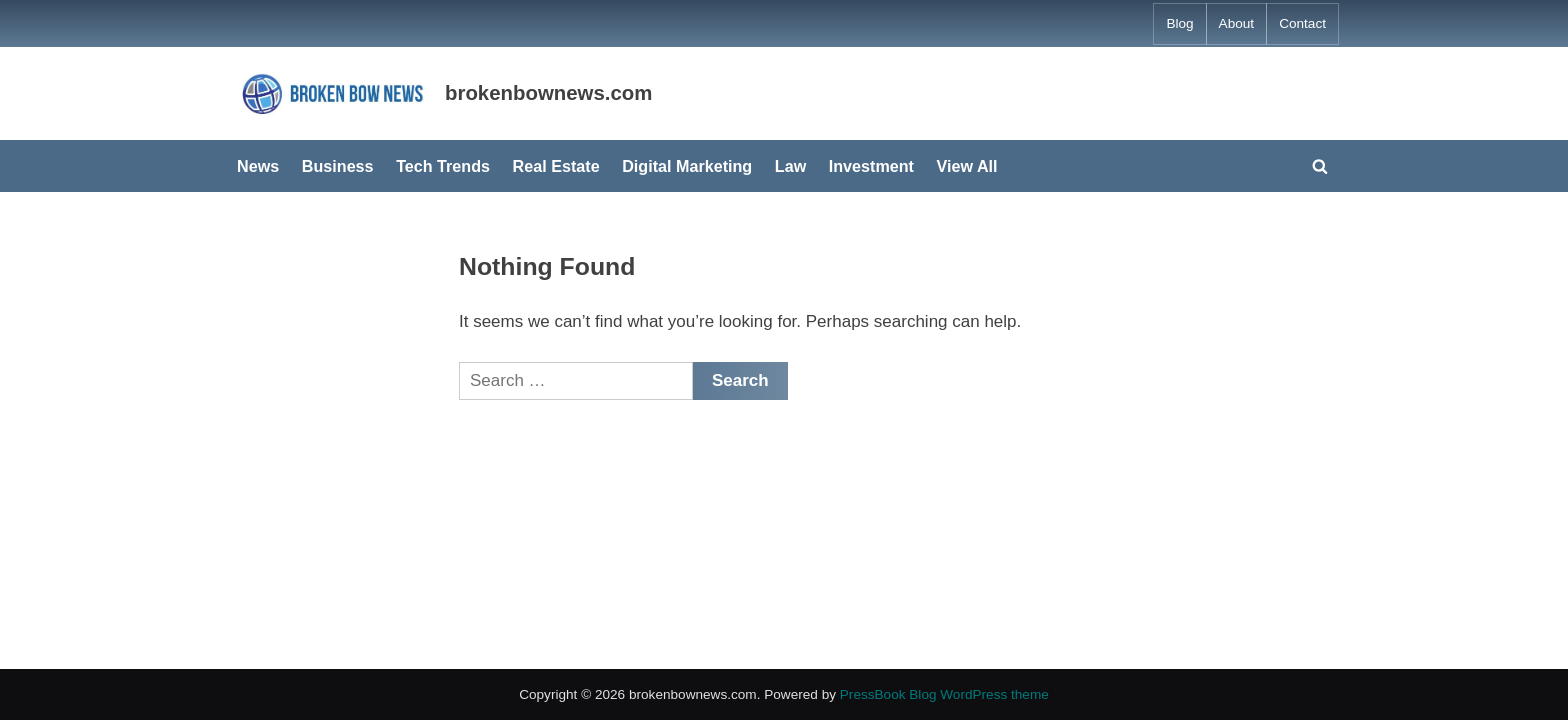 This screenshot has width=1568, height=720. Describe the element at coordinates (967, 166) in the screenshot. I see `View All` at that location.